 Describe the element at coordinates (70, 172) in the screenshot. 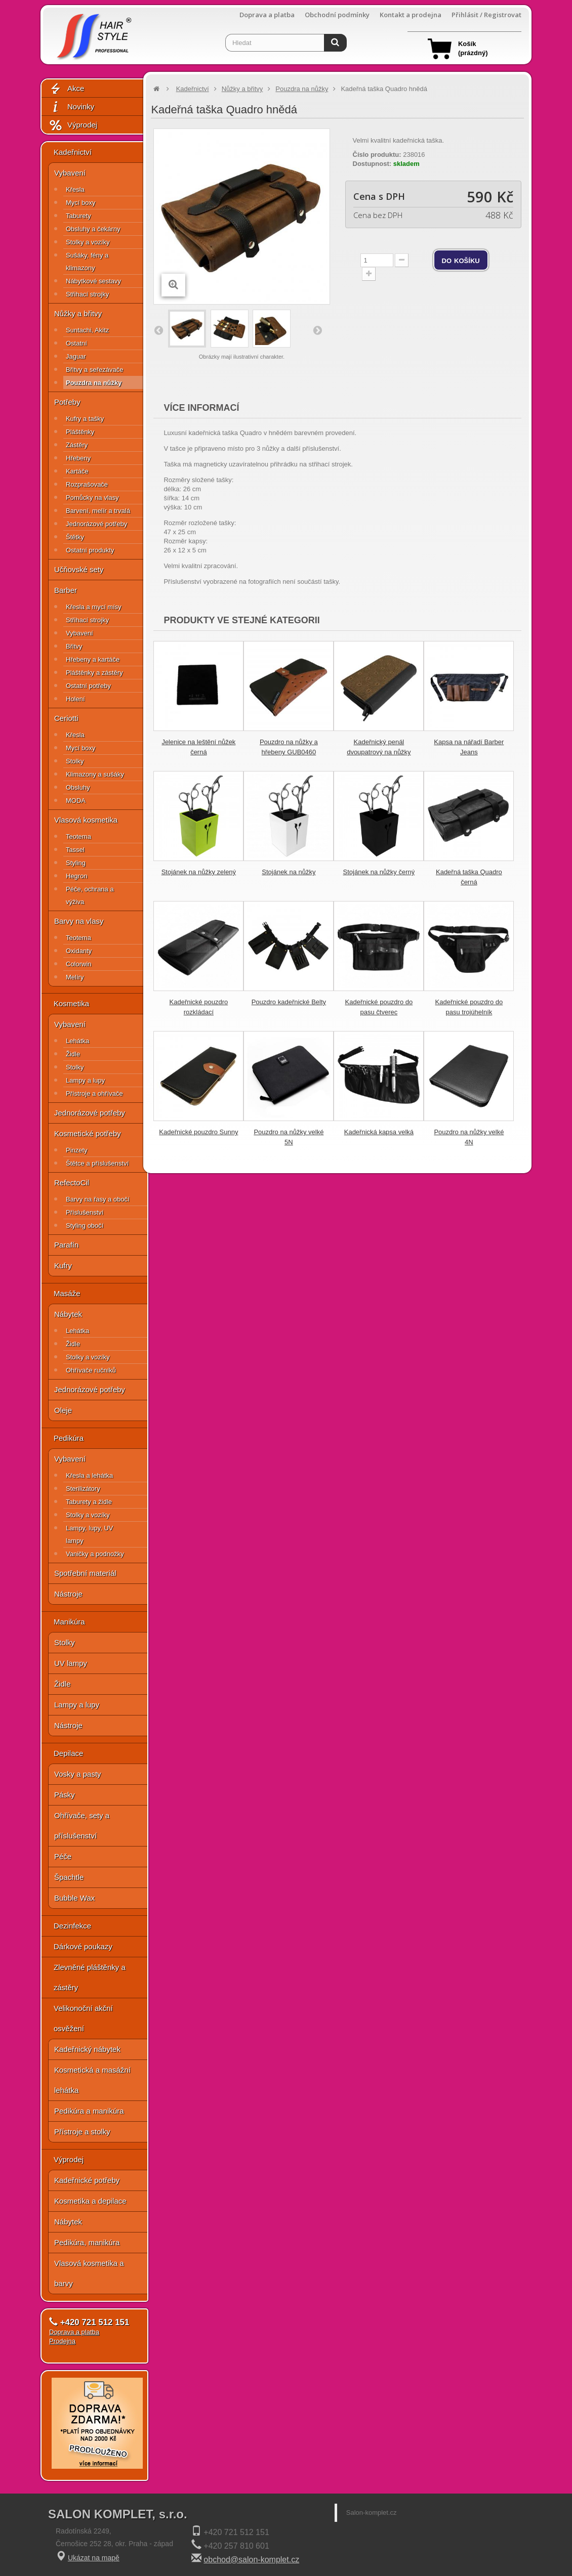

I see `Vybavení` at that location.